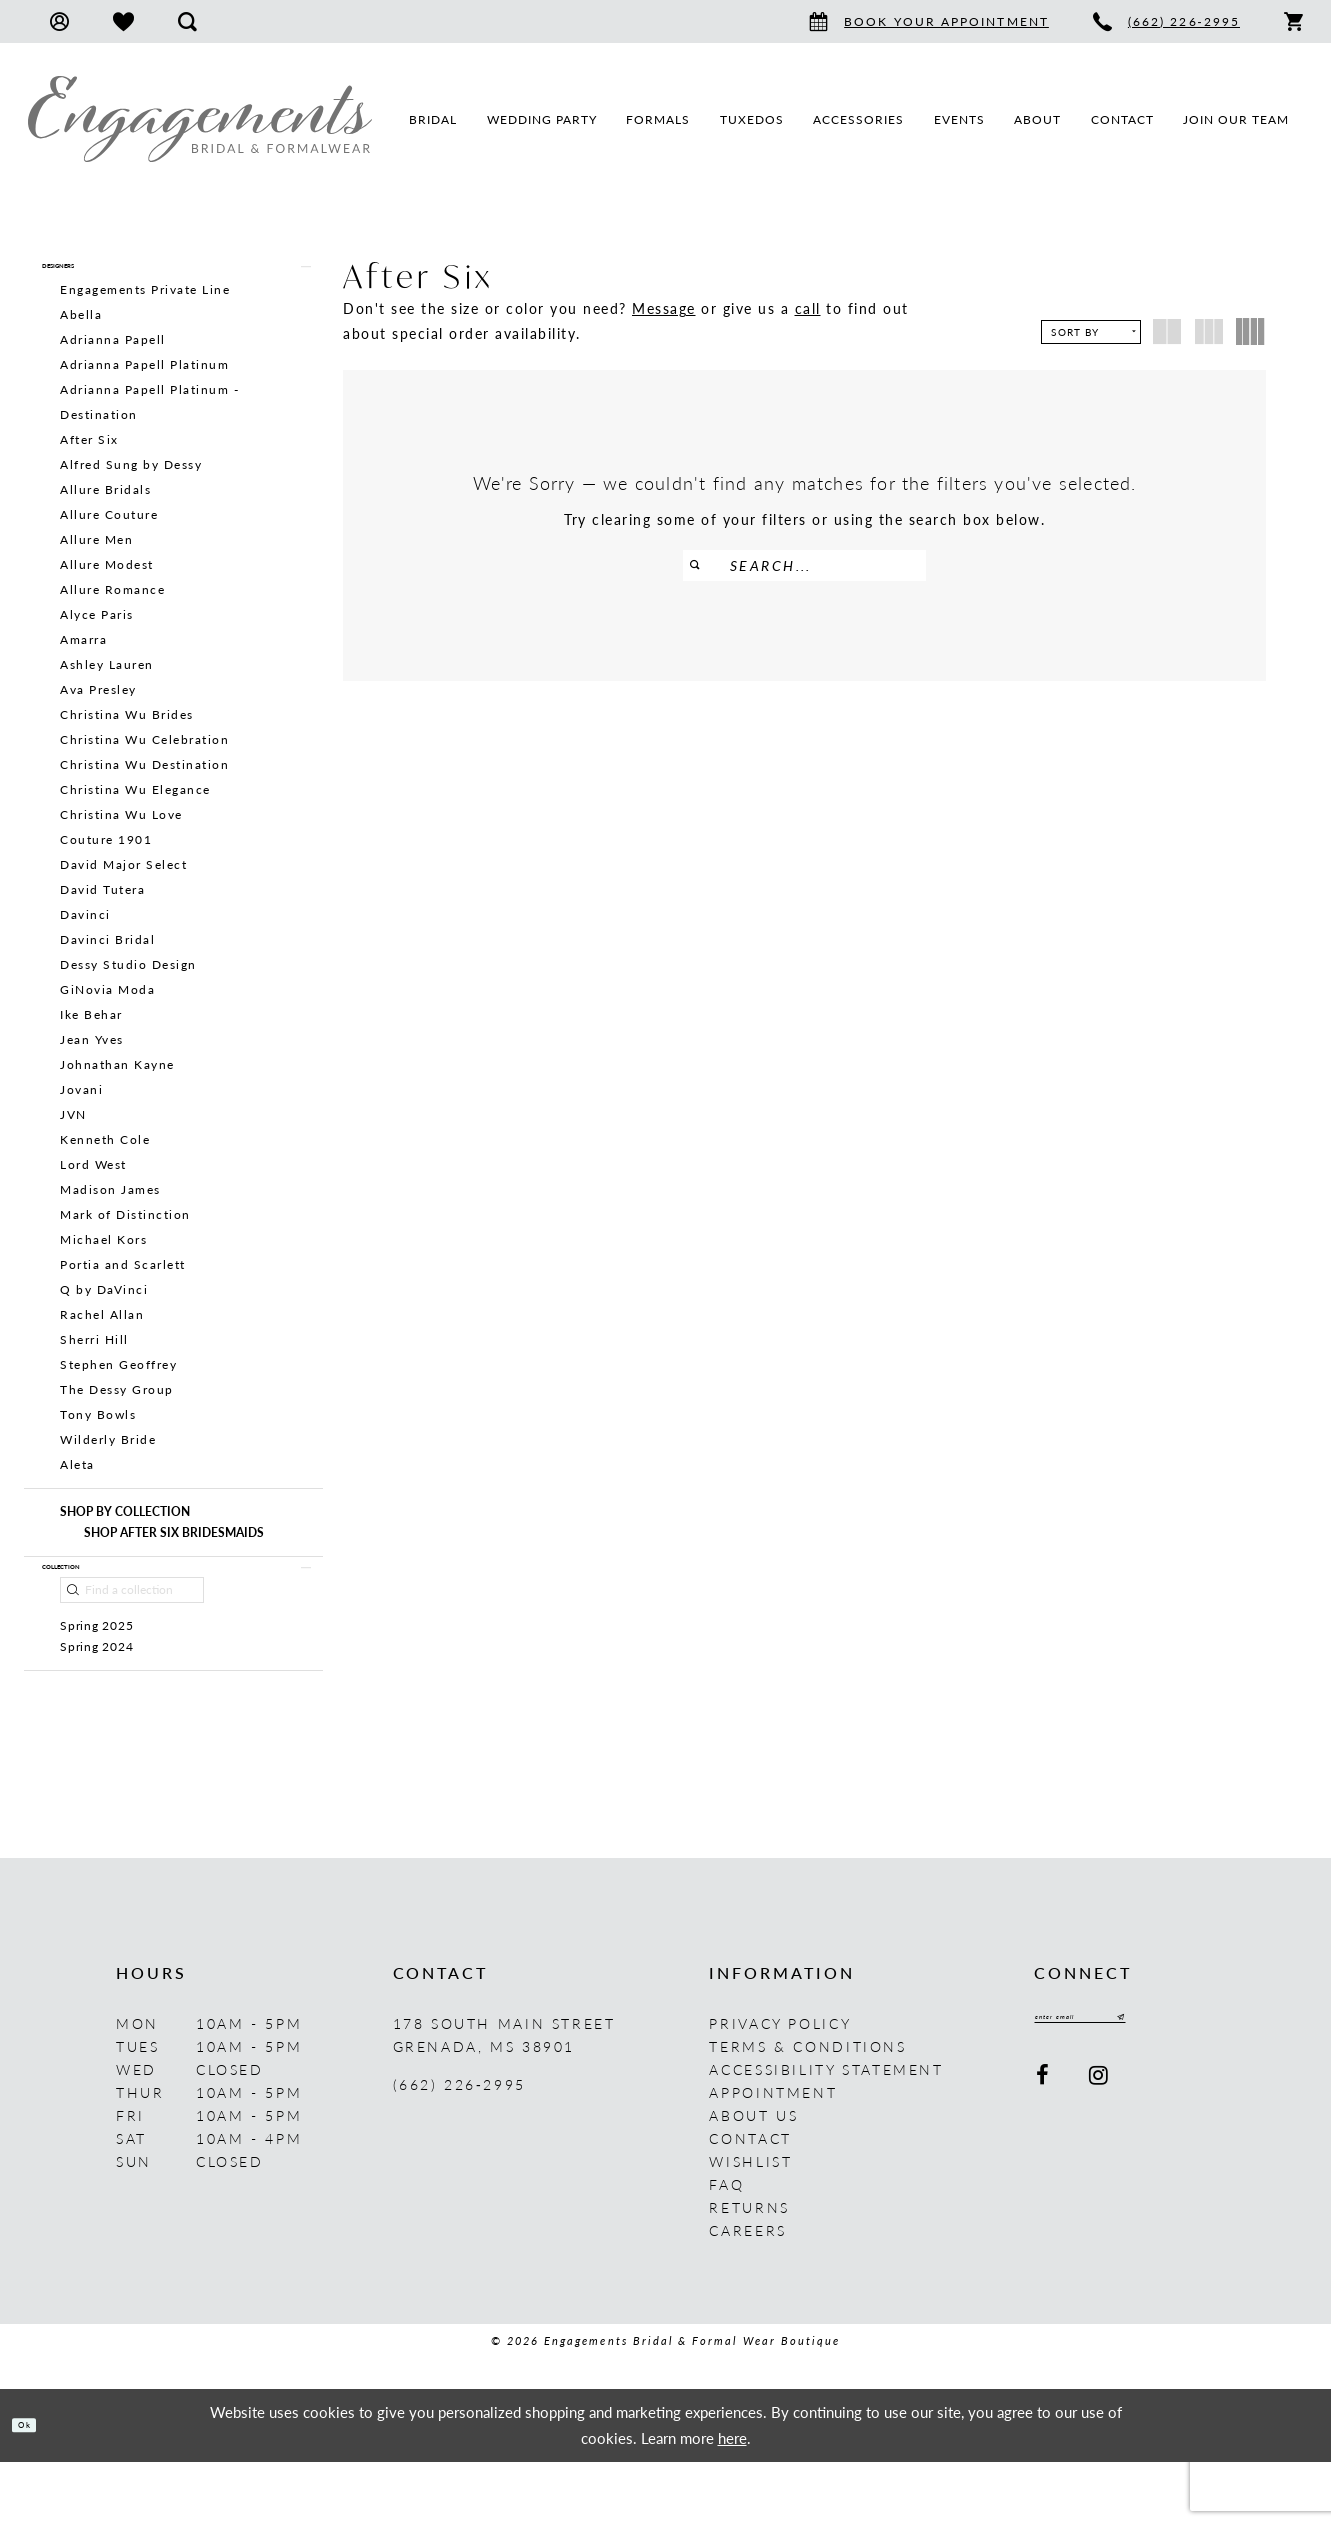 This screenshot has height=2525, width=1331. What do you see at coordinates (780, 2086) in the screenshot?
I see `Privacy Policy` at bounding box center [780, 2086].